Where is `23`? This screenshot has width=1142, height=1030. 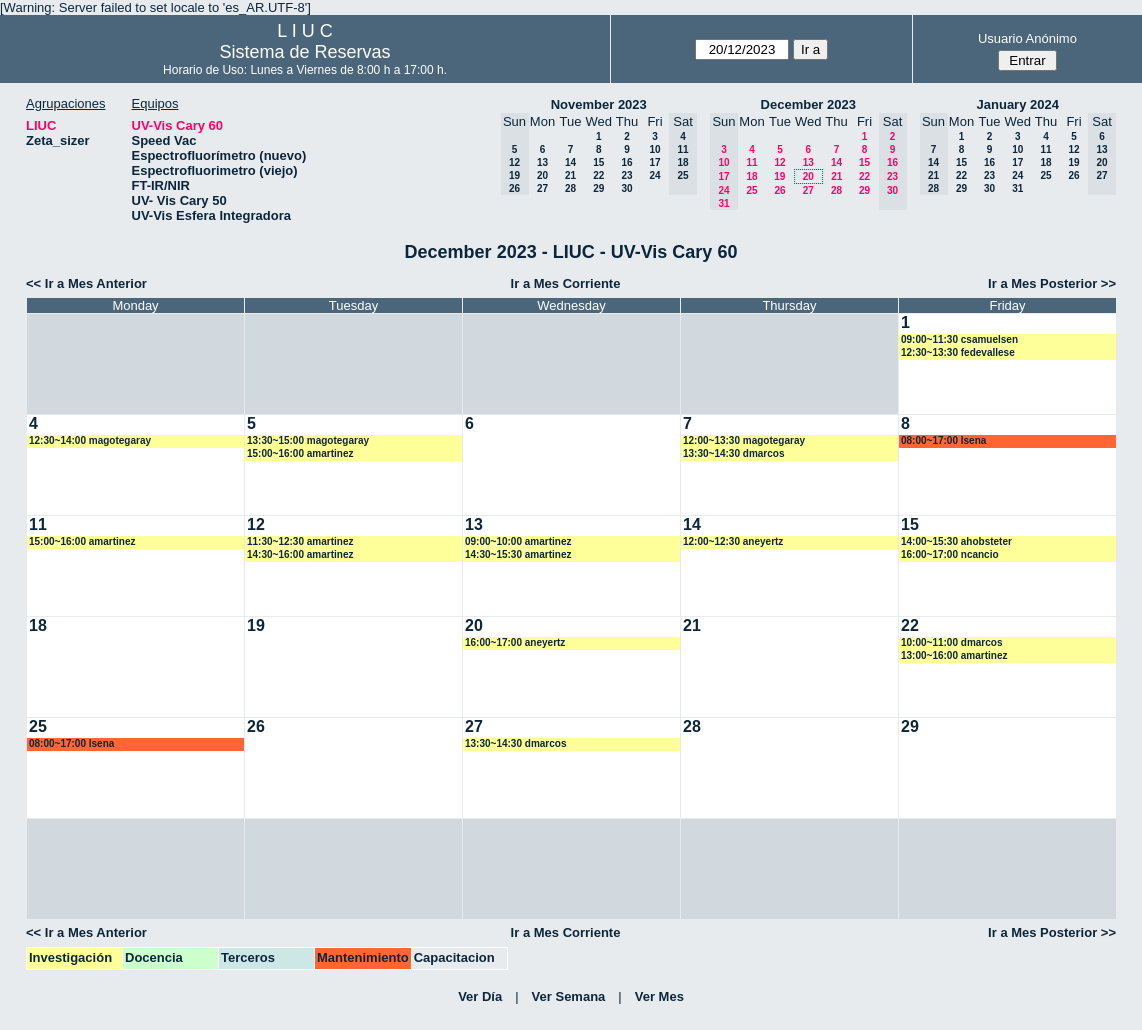 23 is located at coordinates (626, 175).